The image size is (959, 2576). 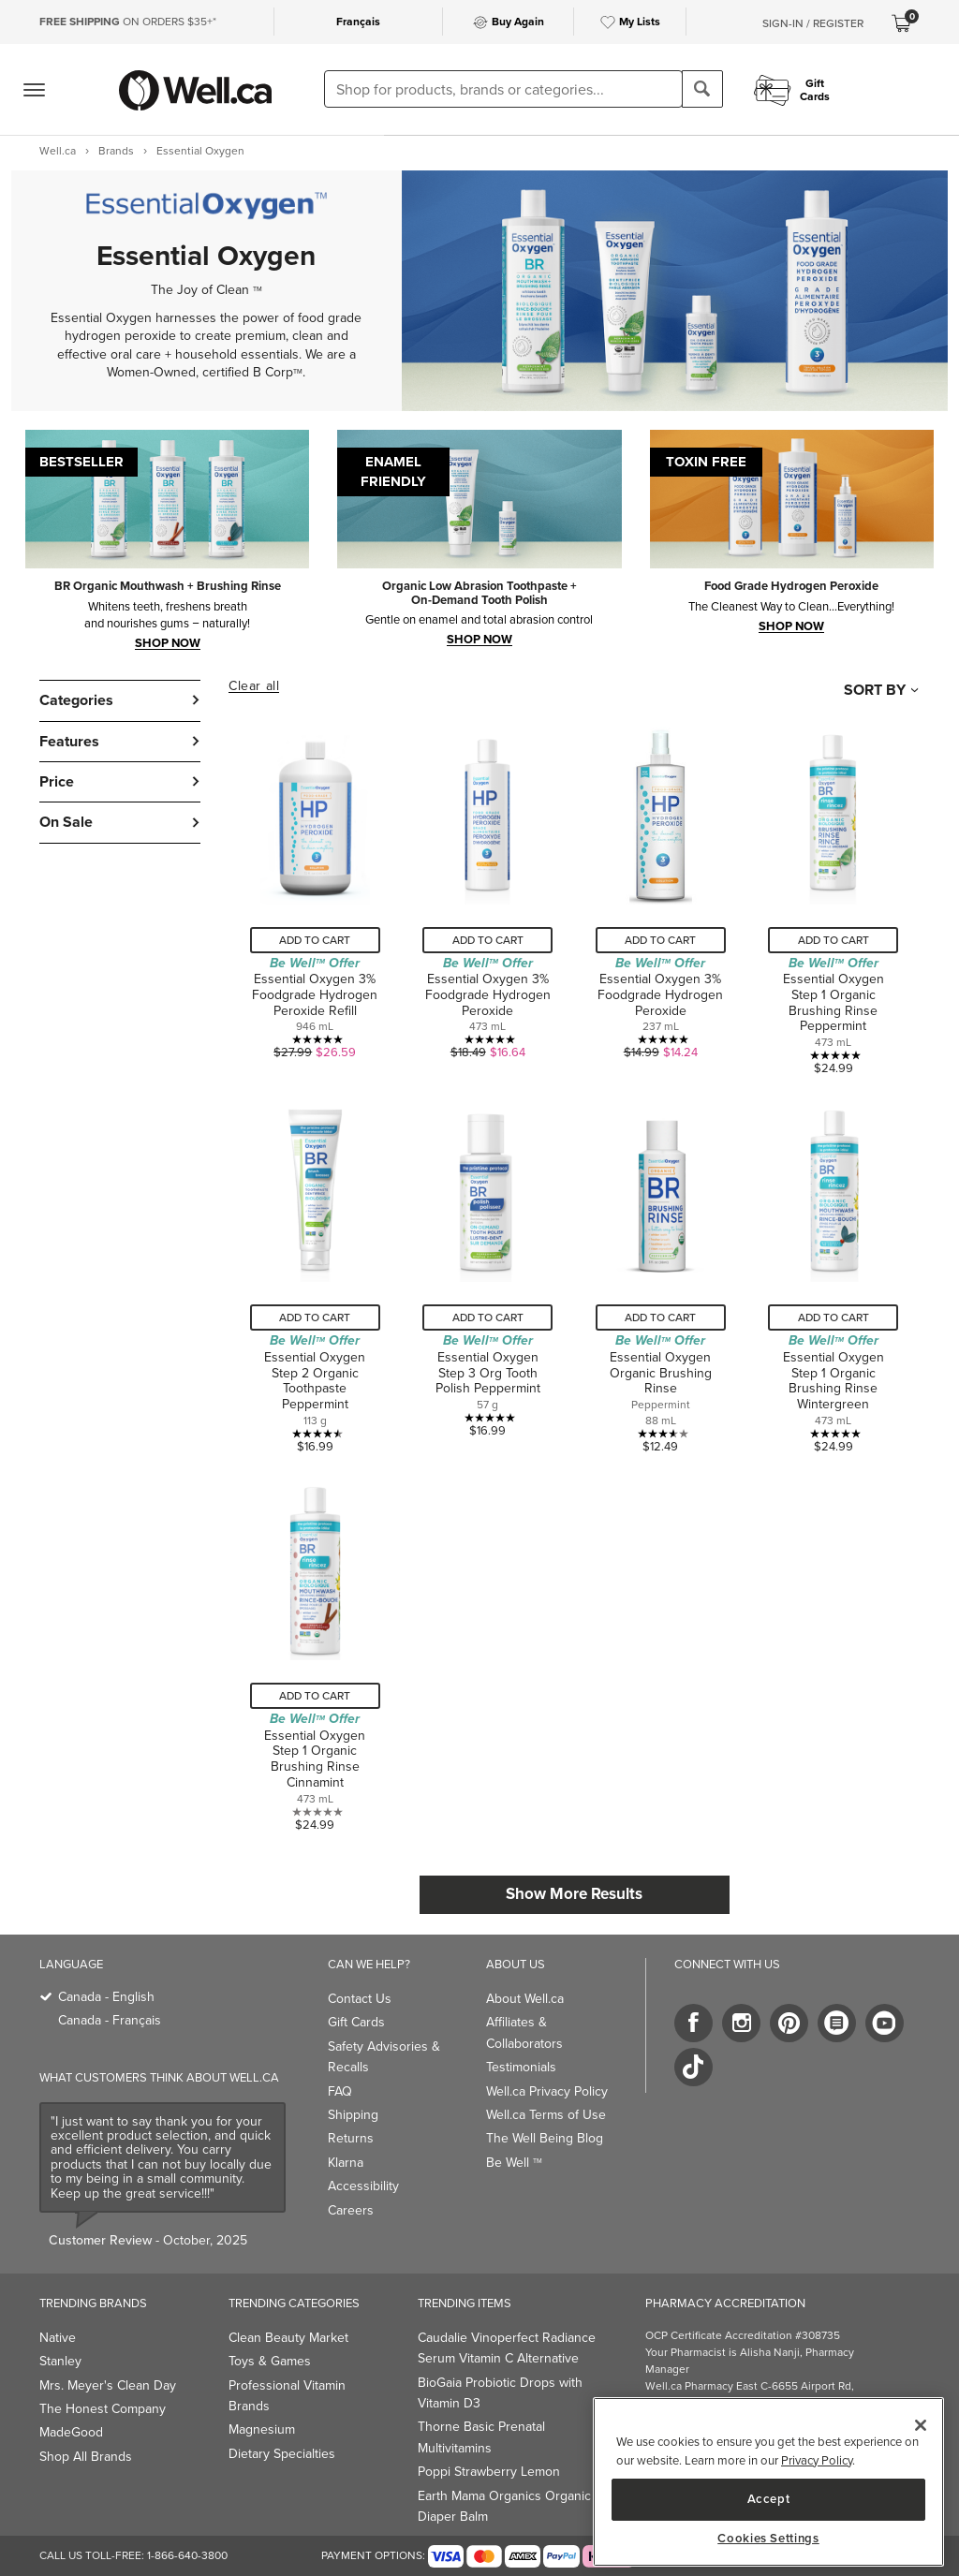 What do you see at coordinates (254, 686) in the screenshot?
I see `Clear all` at bounding box center [254, 686].